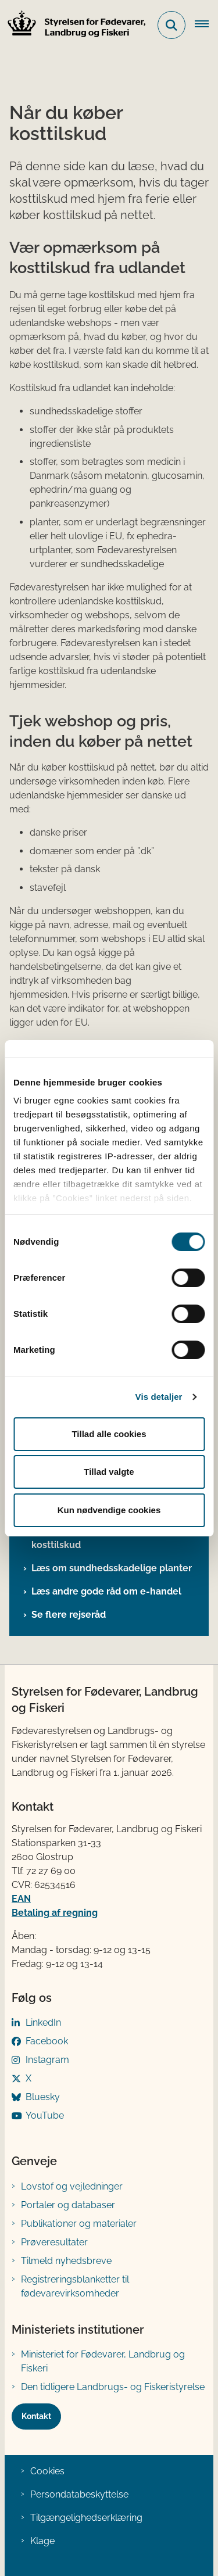  I want to click on Den tidligere Landbrugs- og Fiskeristyrelse, so click(113, 2386).